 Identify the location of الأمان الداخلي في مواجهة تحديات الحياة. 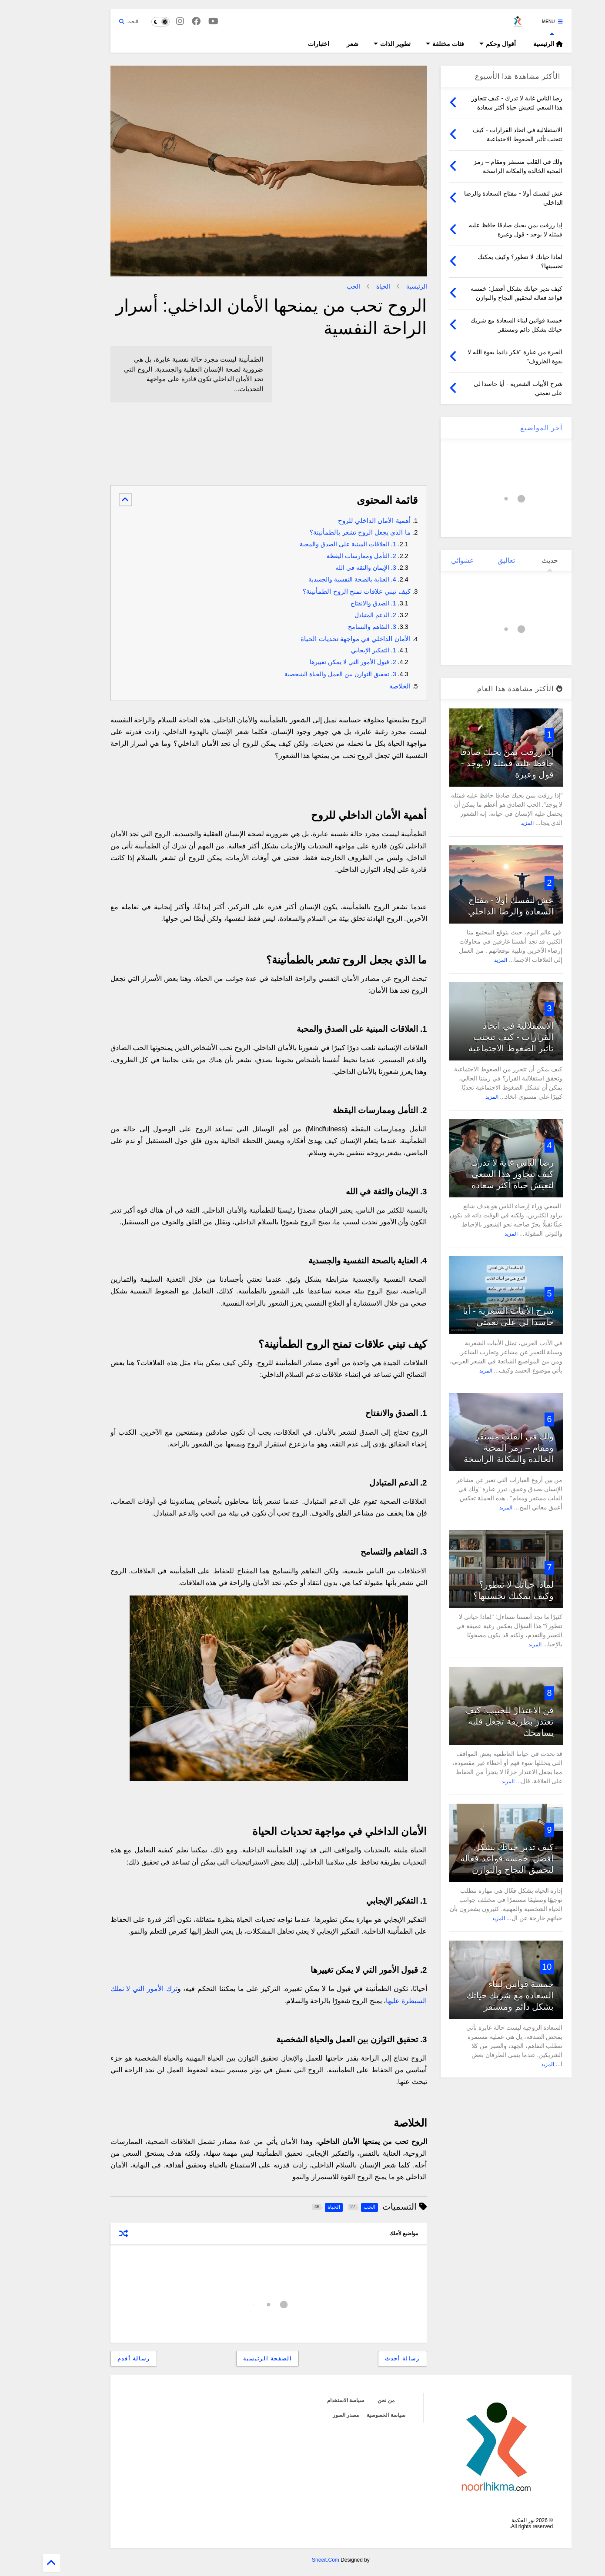
(317, 638).